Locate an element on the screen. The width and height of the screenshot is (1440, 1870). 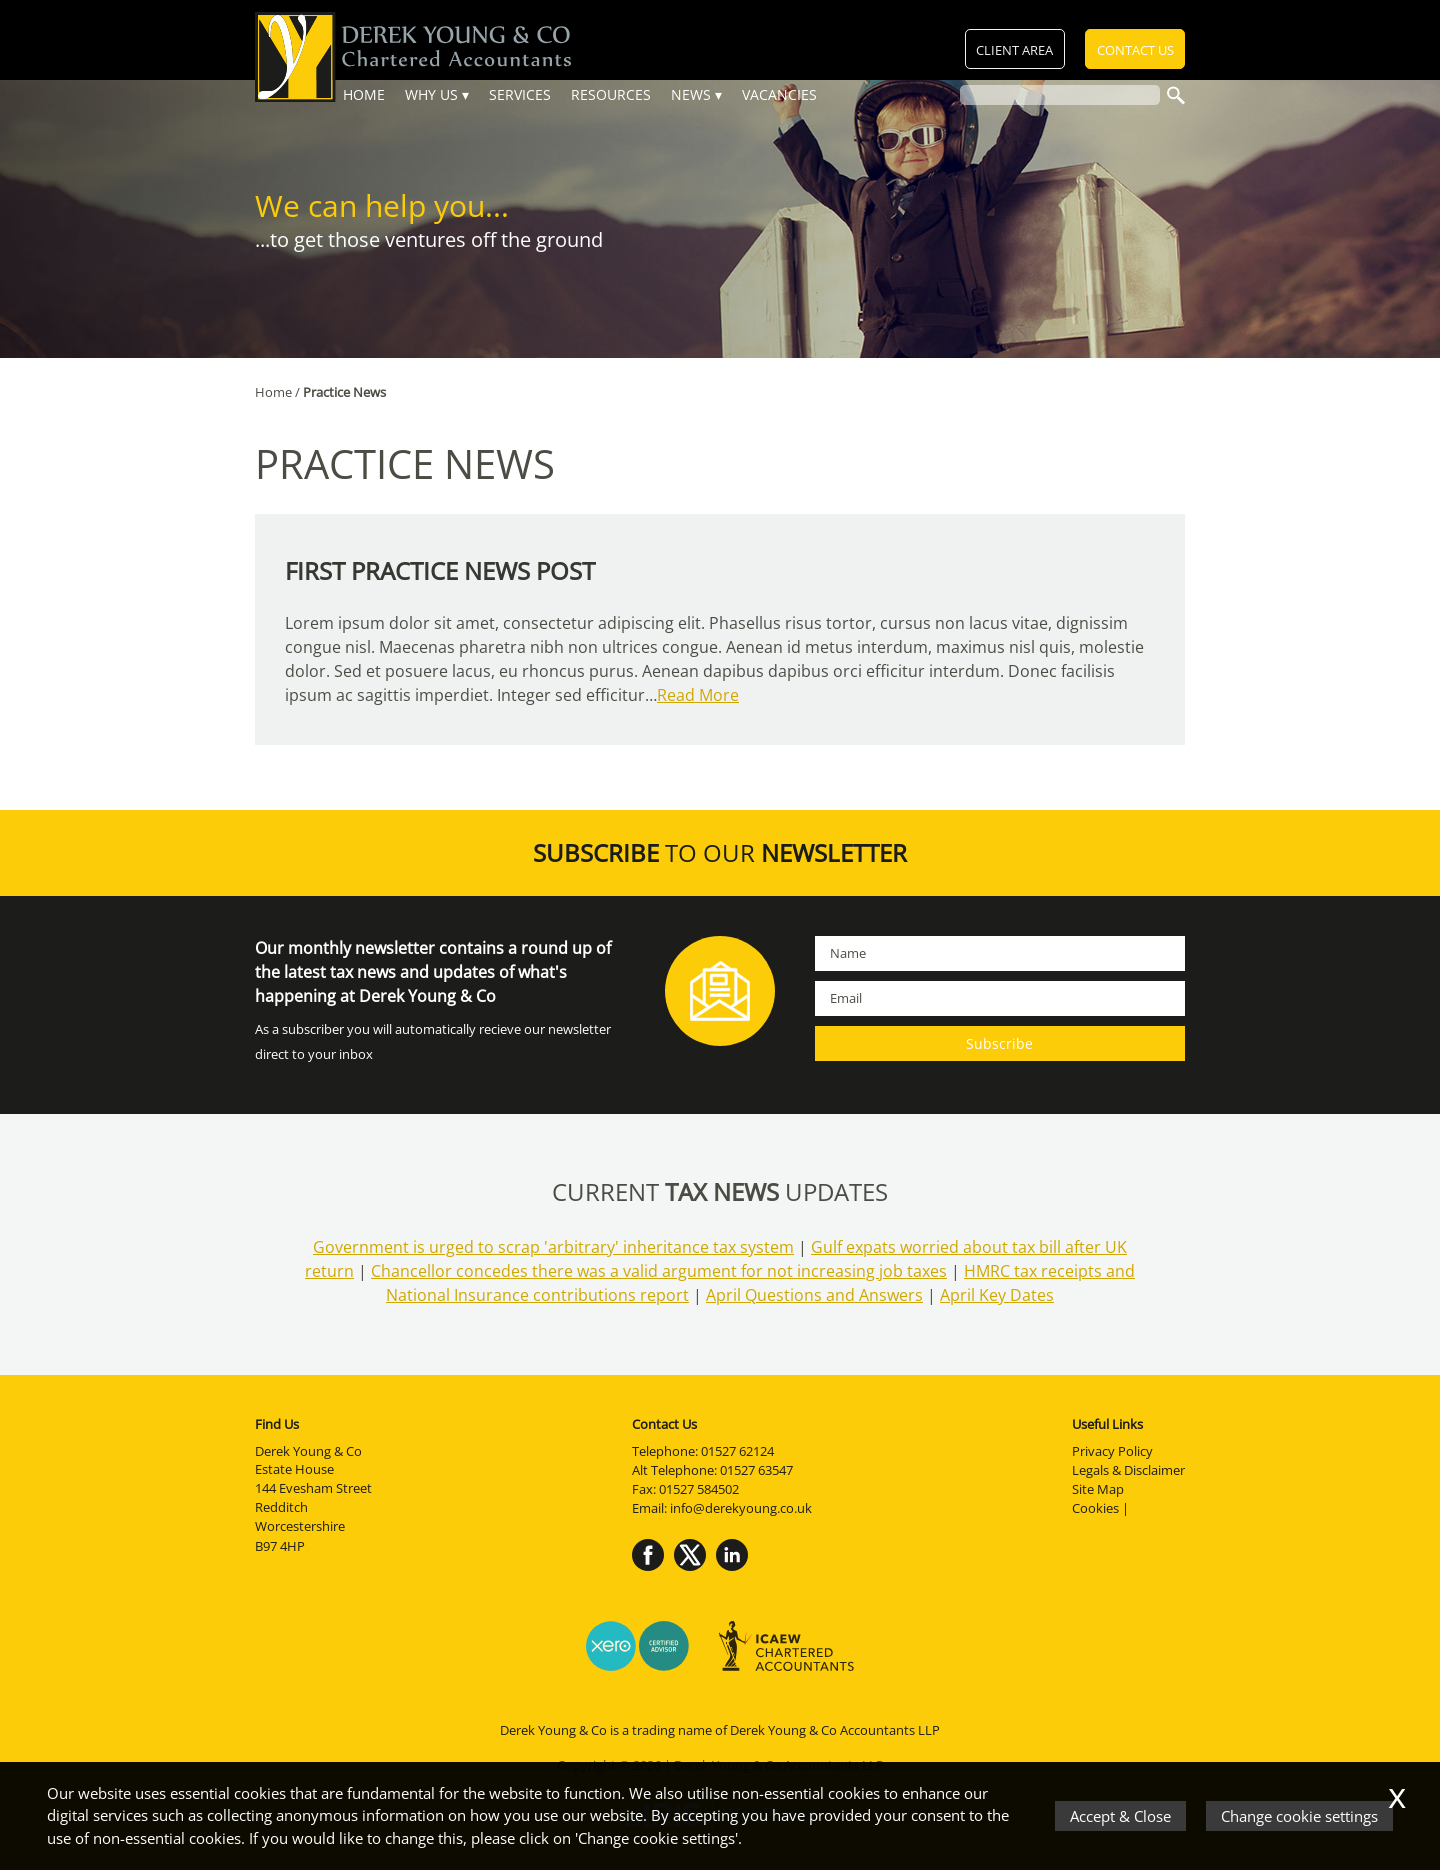
Home is located at coordinates (364, 94).